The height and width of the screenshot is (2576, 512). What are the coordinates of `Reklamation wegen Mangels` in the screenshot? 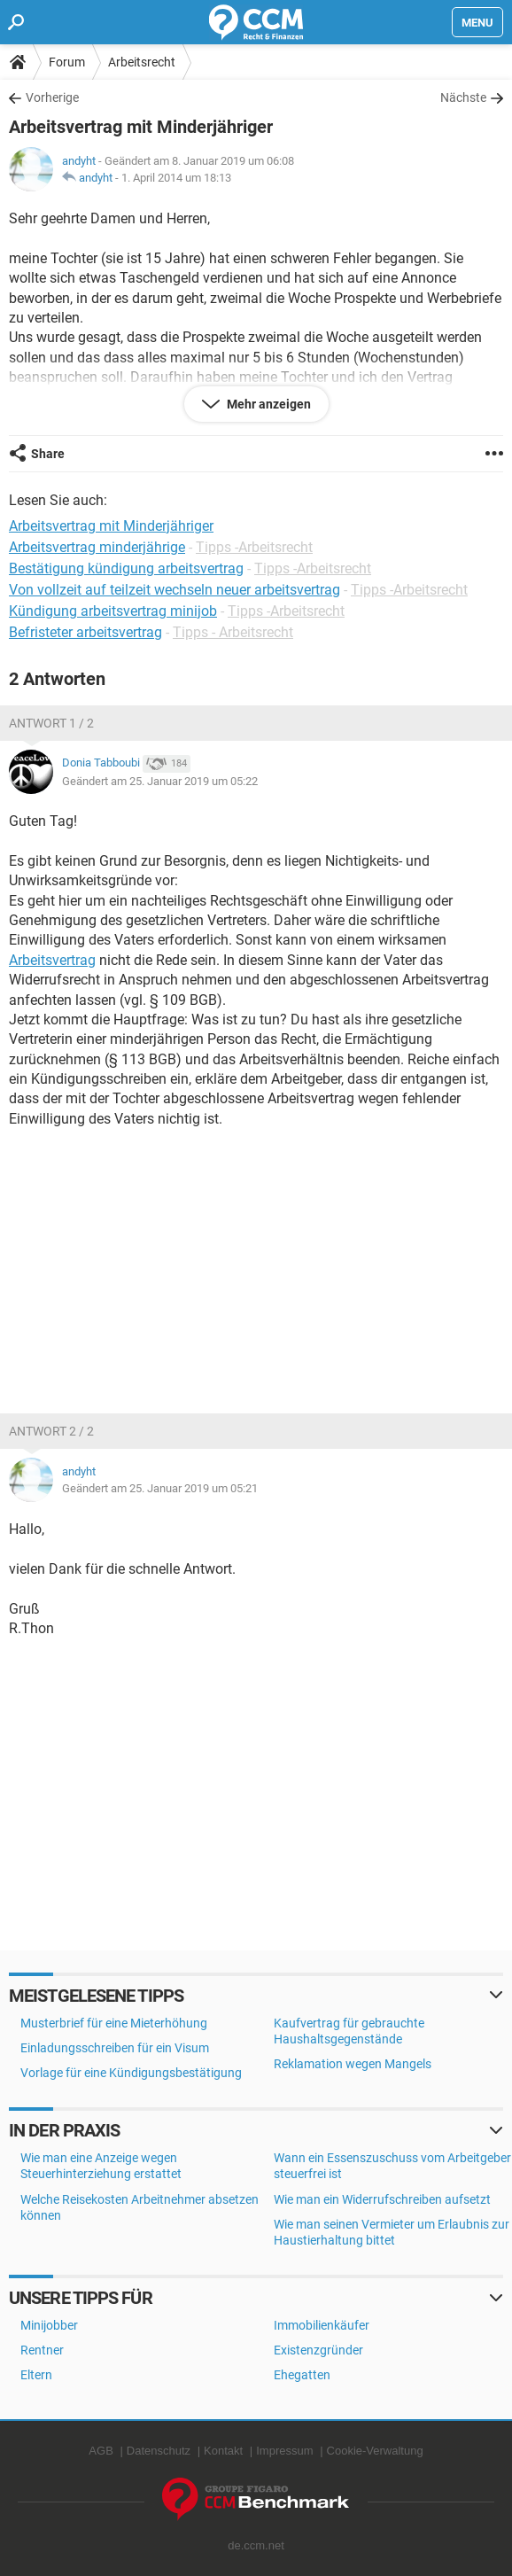 It's located at (352, 2064).